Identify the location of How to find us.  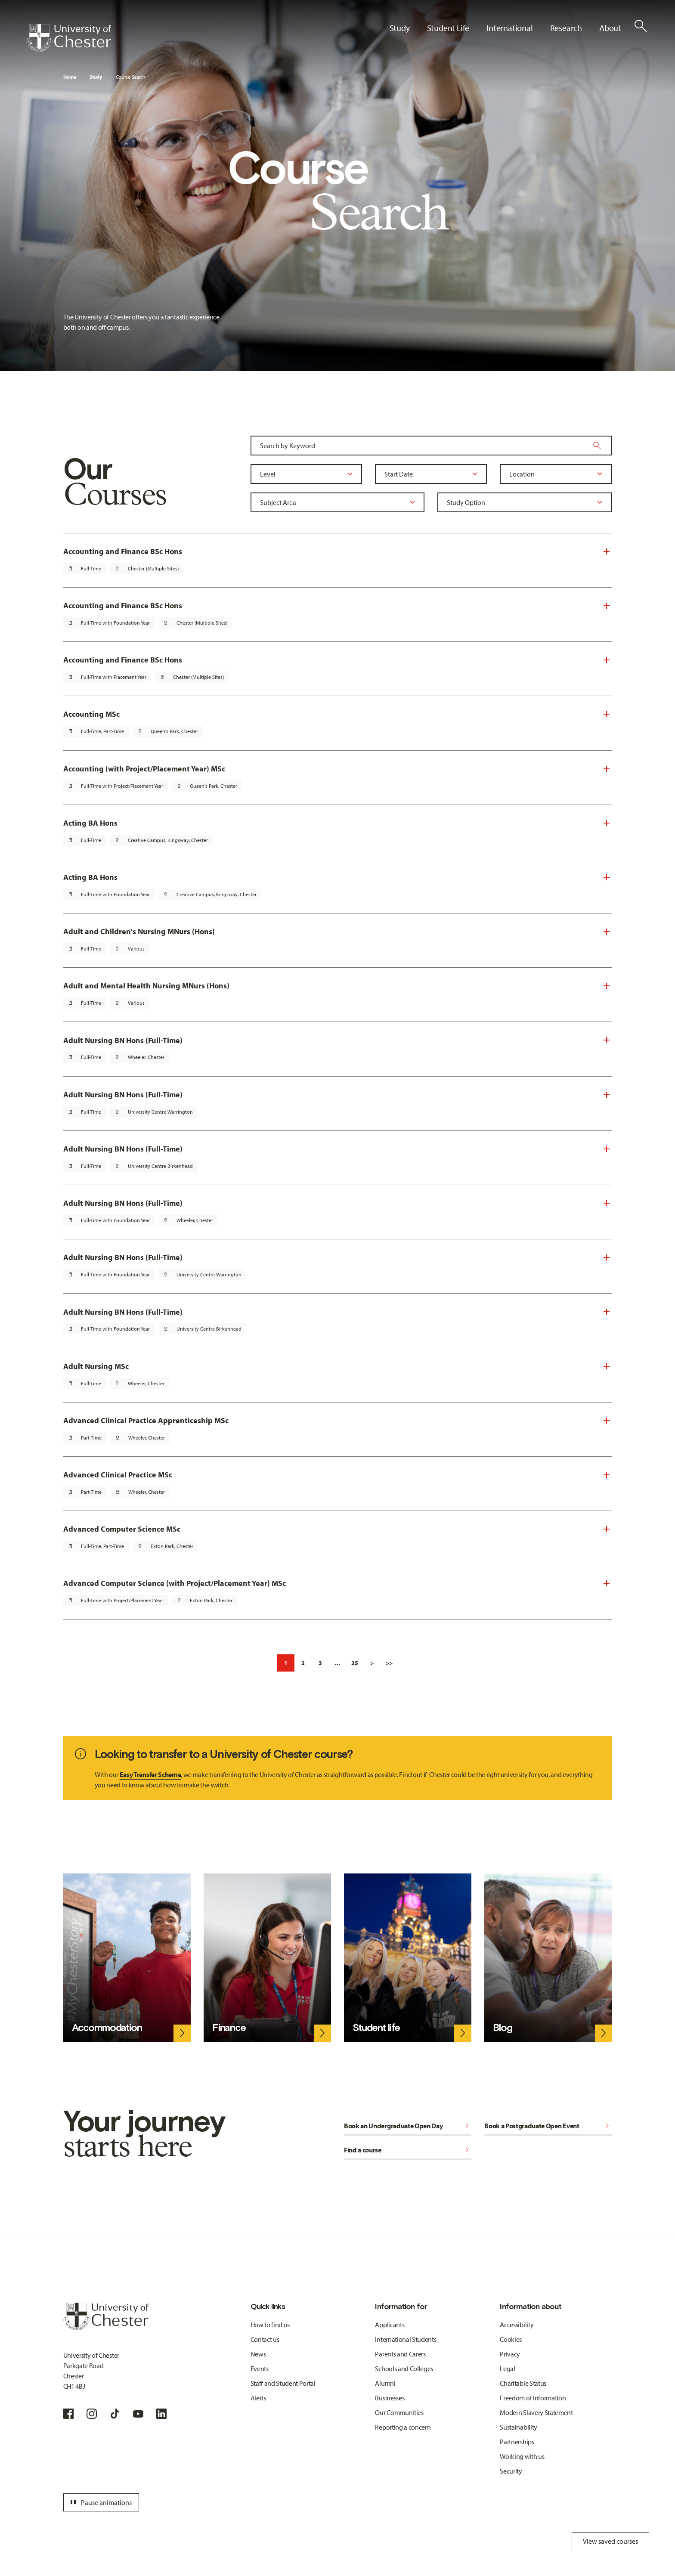
(270, 2324).